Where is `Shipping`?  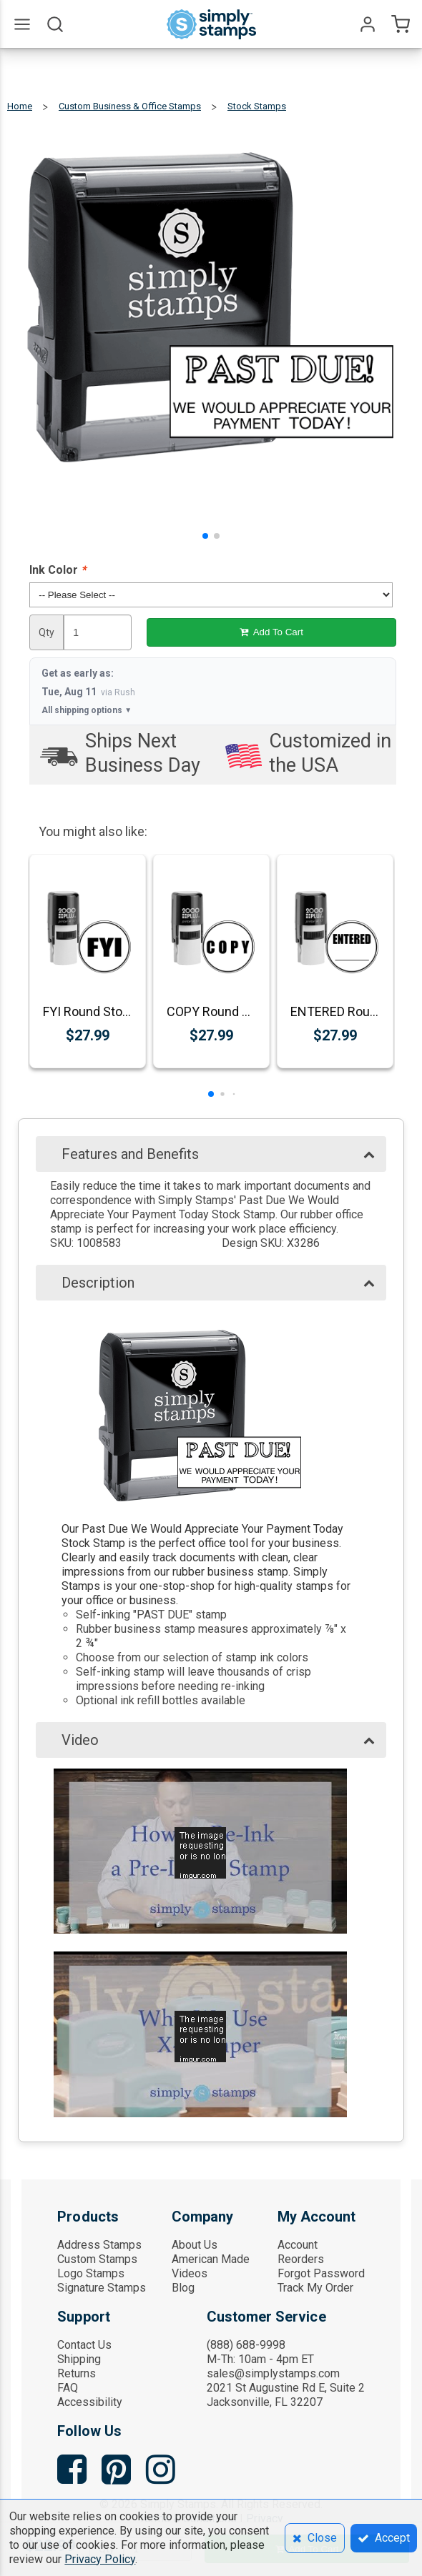 Shipping is located at coordinates (79, 2359).